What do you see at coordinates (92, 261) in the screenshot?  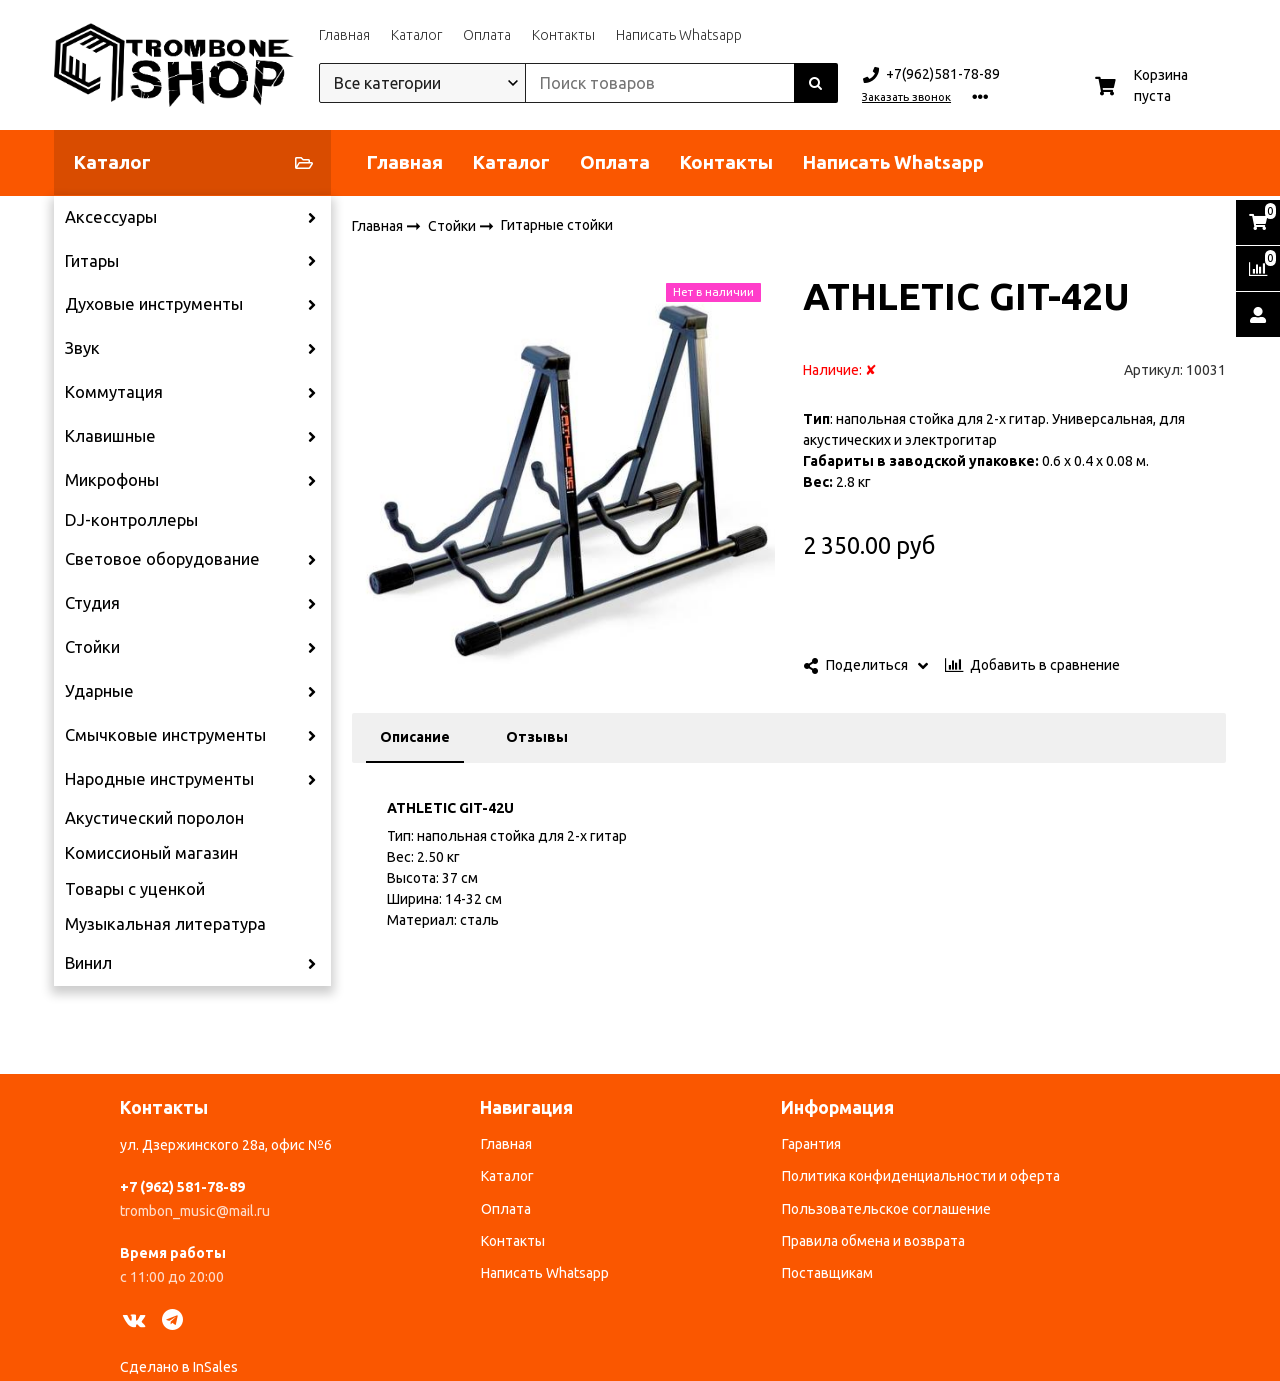 I see `Гитары` at bounding box center [92, 261].